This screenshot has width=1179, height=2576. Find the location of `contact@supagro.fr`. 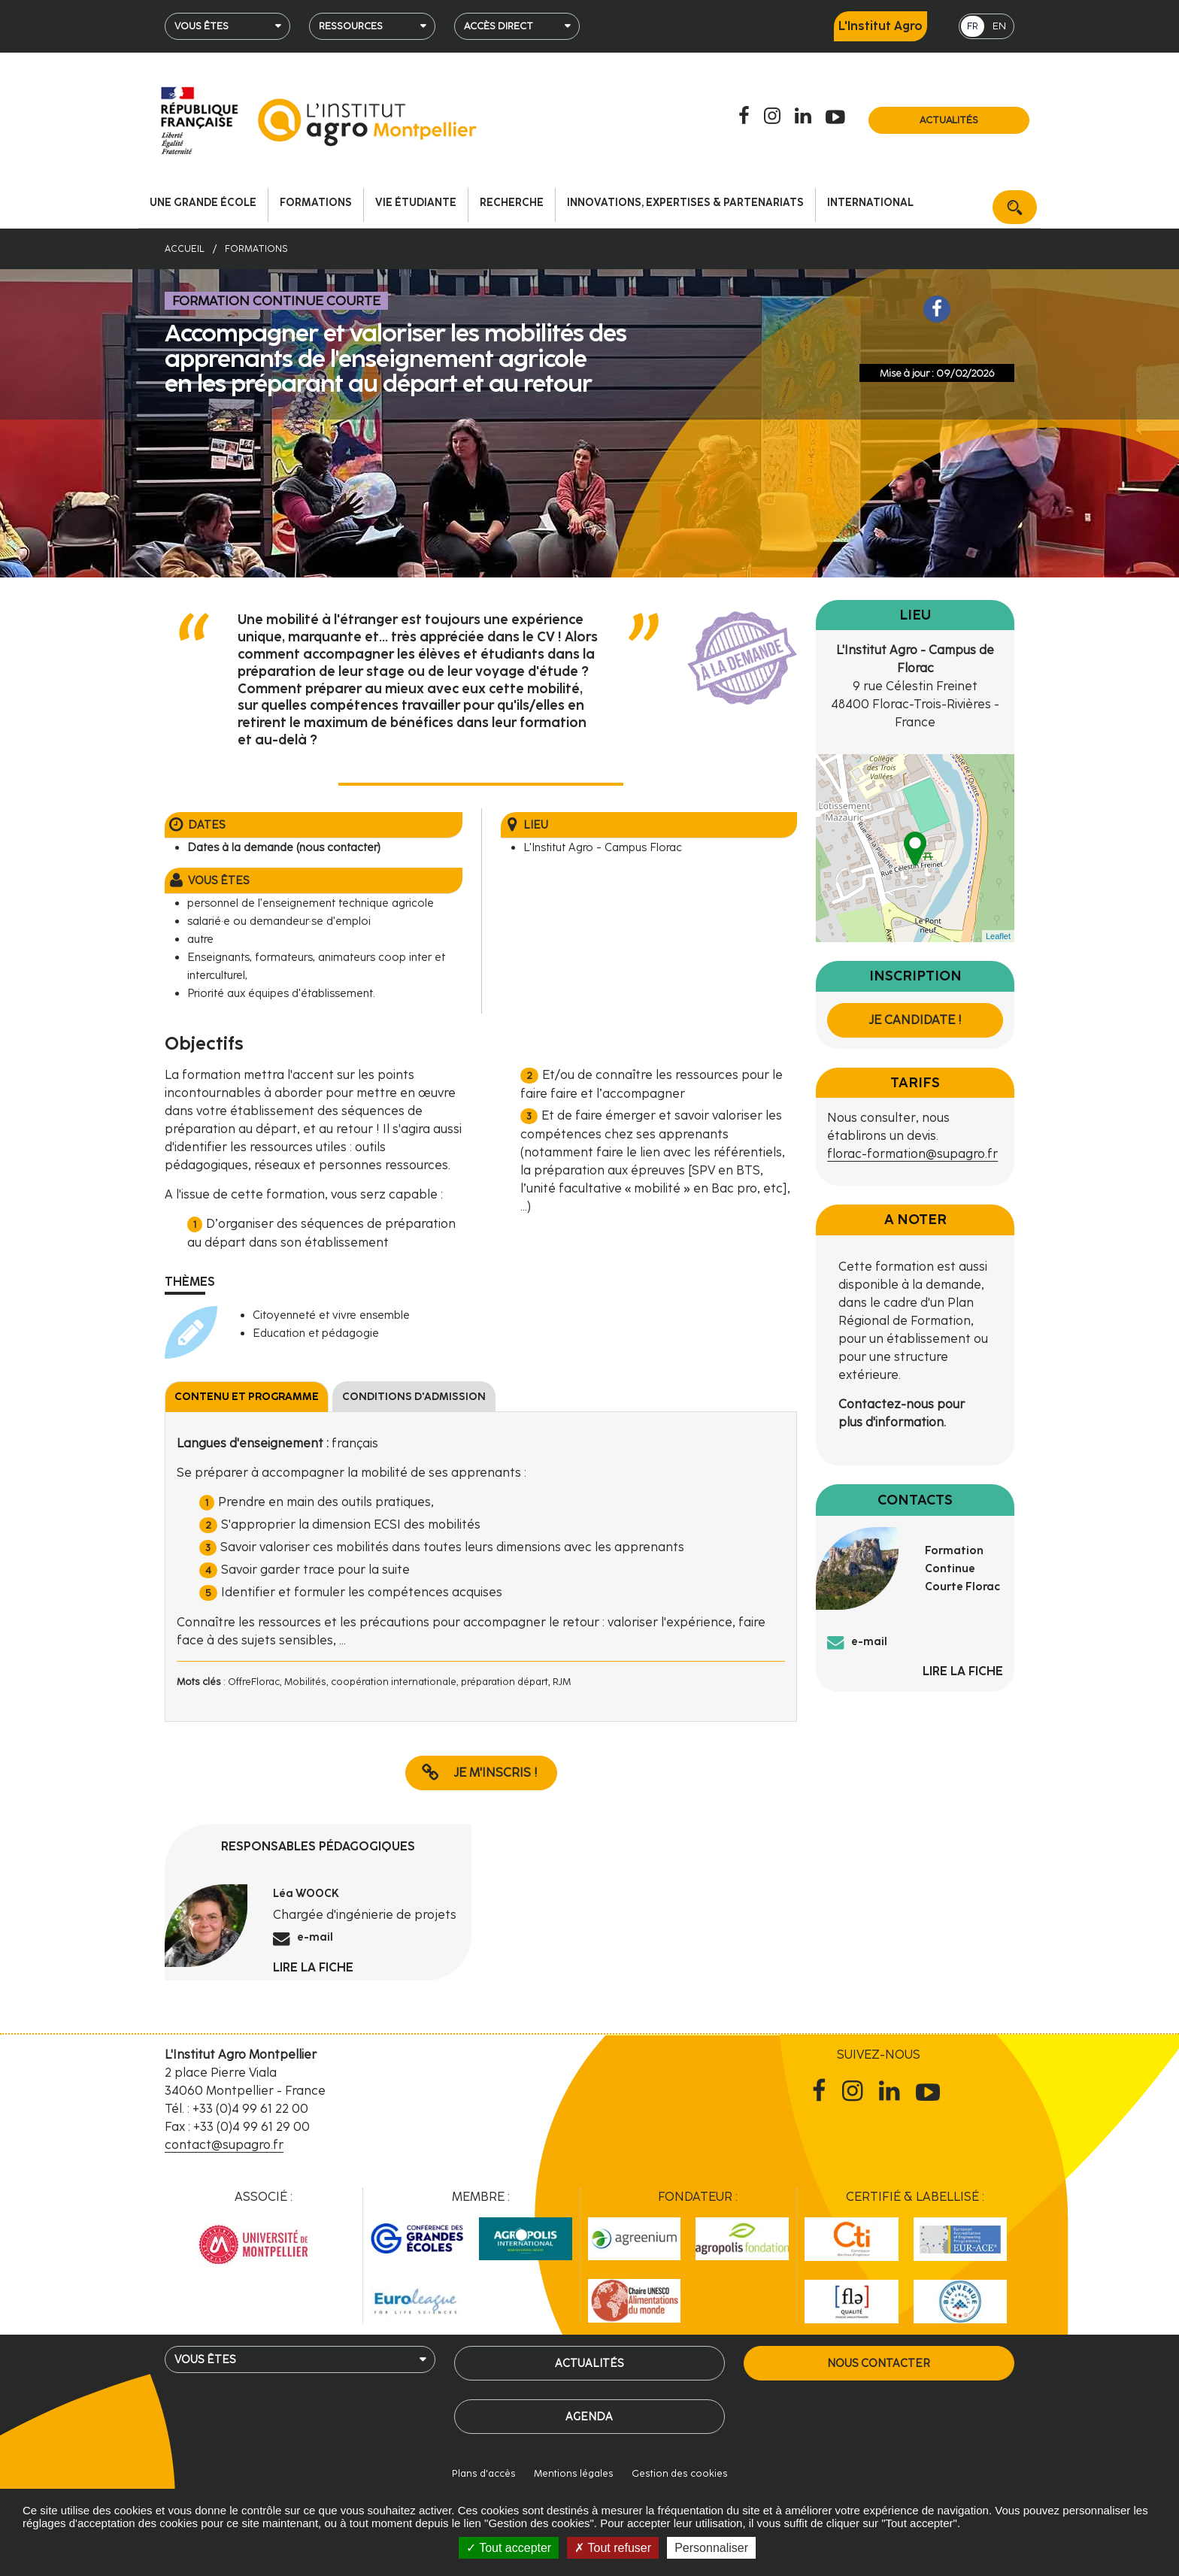

contact@supagro.fr is located at coordinates (224, 2145).